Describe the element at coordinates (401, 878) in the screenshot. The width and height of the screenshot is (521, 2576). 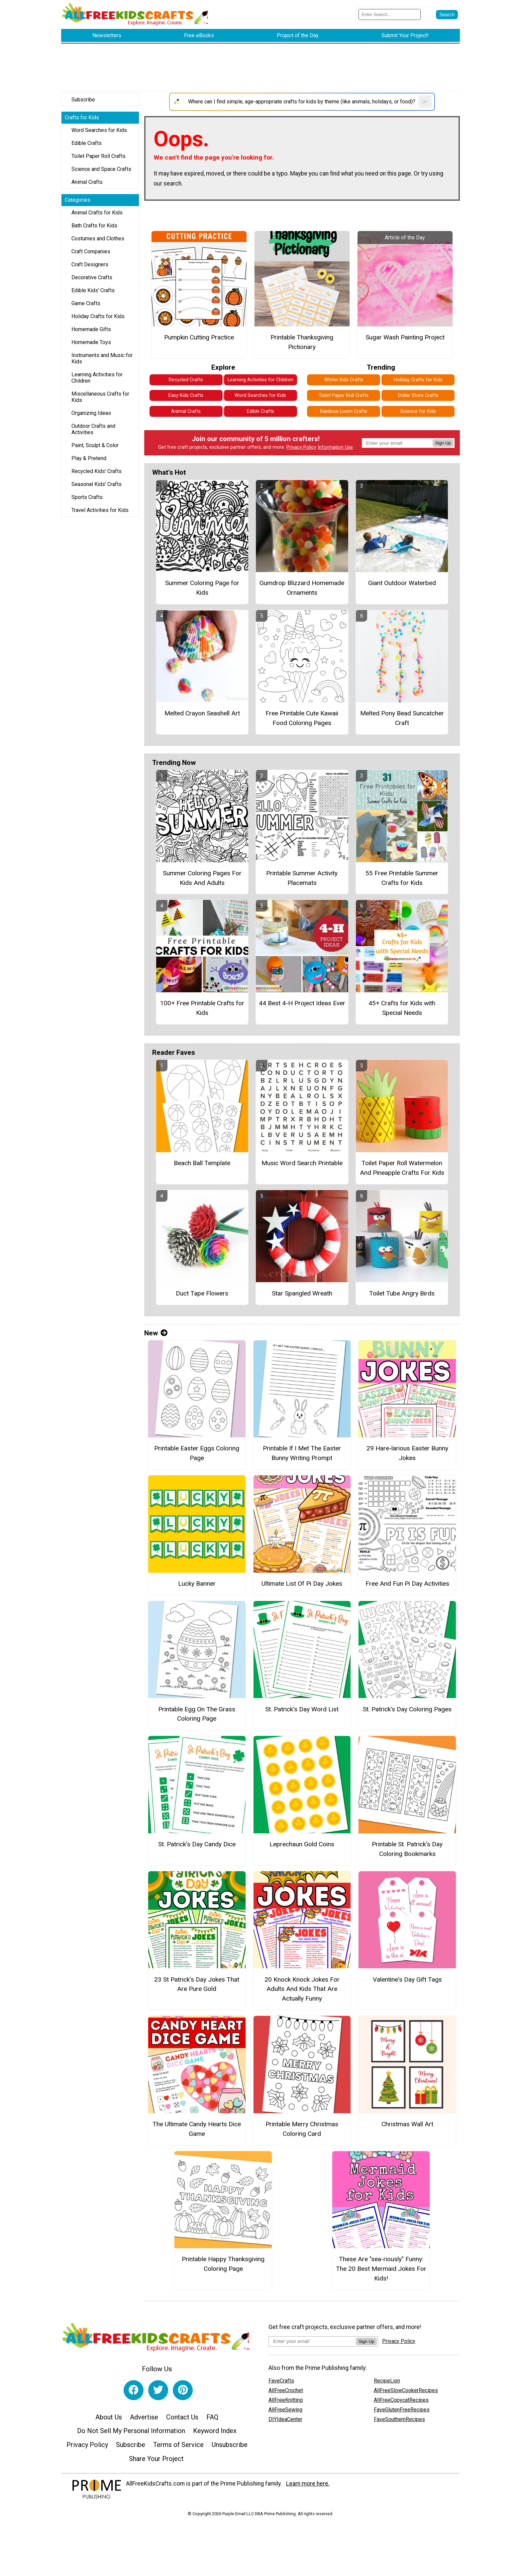
I see `55 Free Printable Summer Crafts for Kids` at that location.